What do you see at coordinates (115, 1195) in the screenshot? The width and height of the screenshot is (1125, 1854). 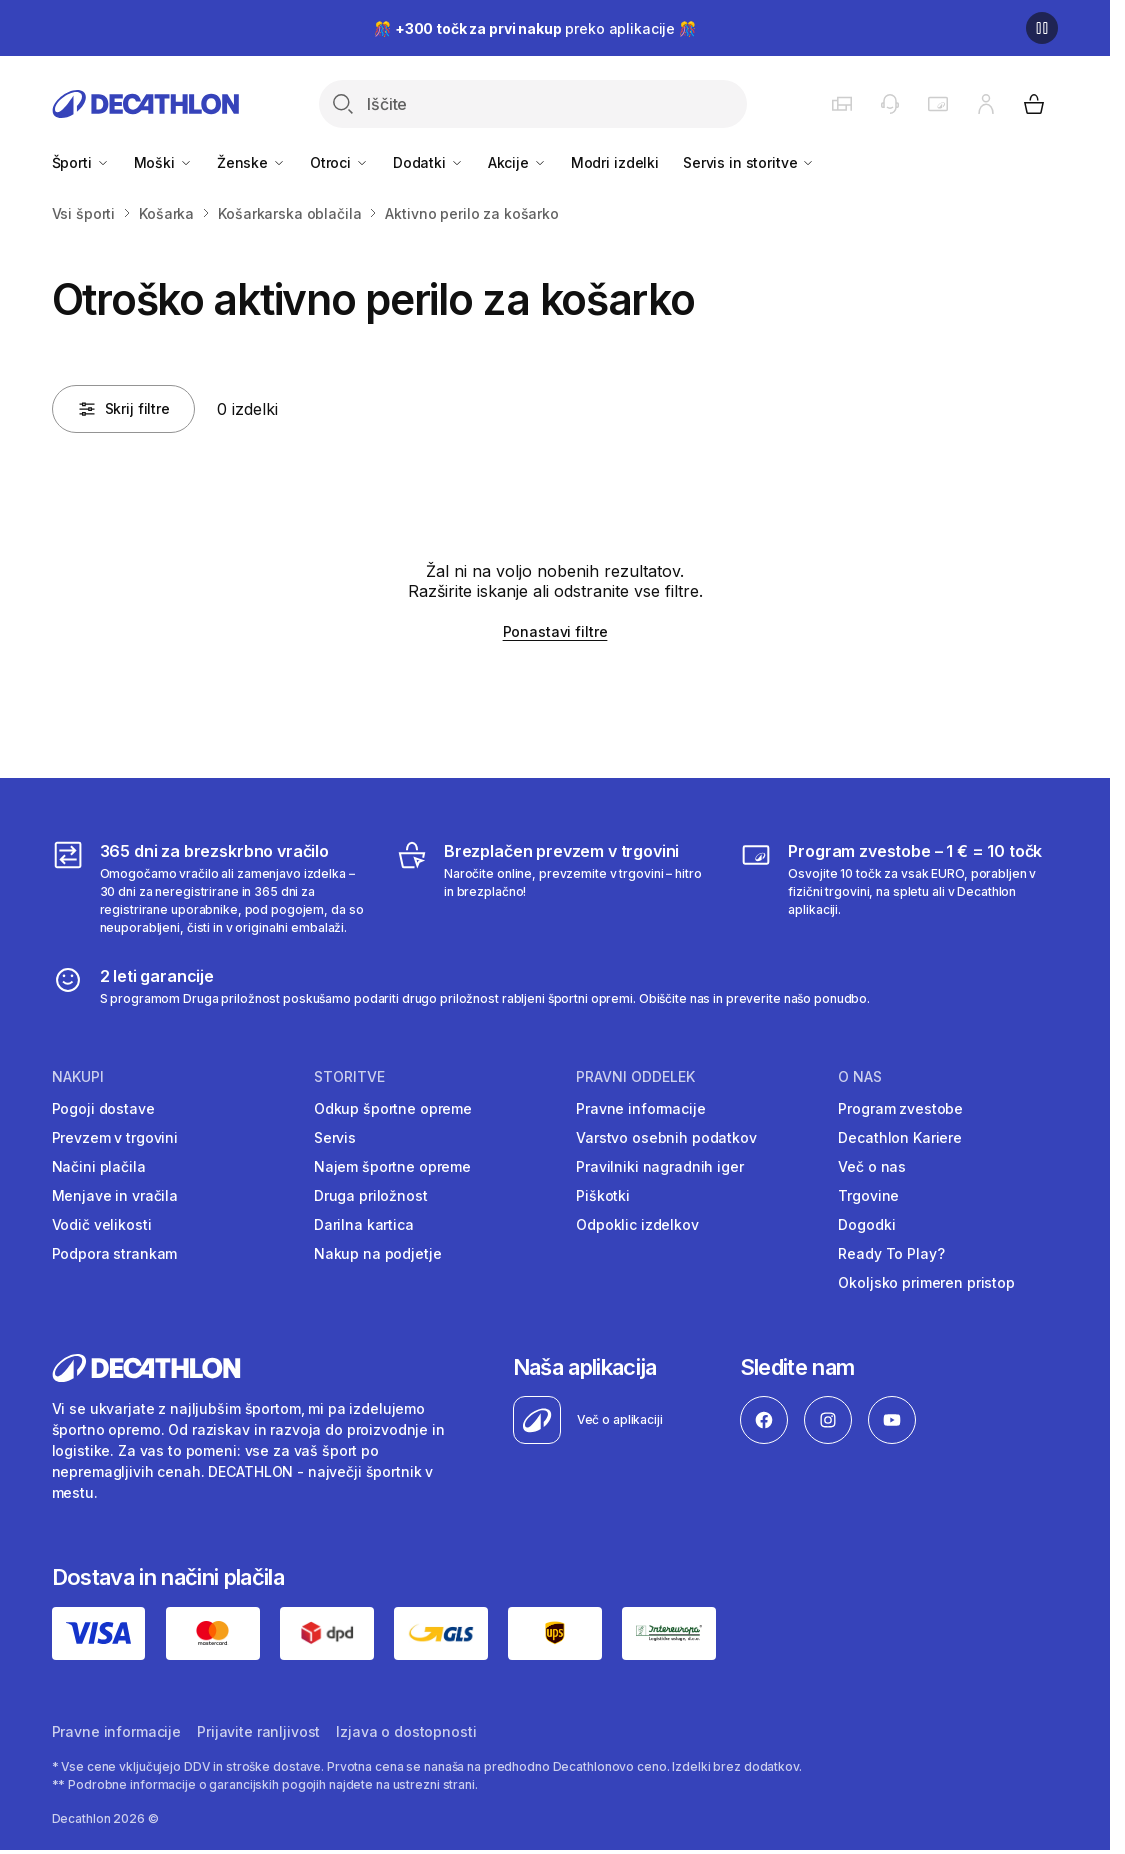 I see `Menjave in vračila` at bounding box center [115, 1195].